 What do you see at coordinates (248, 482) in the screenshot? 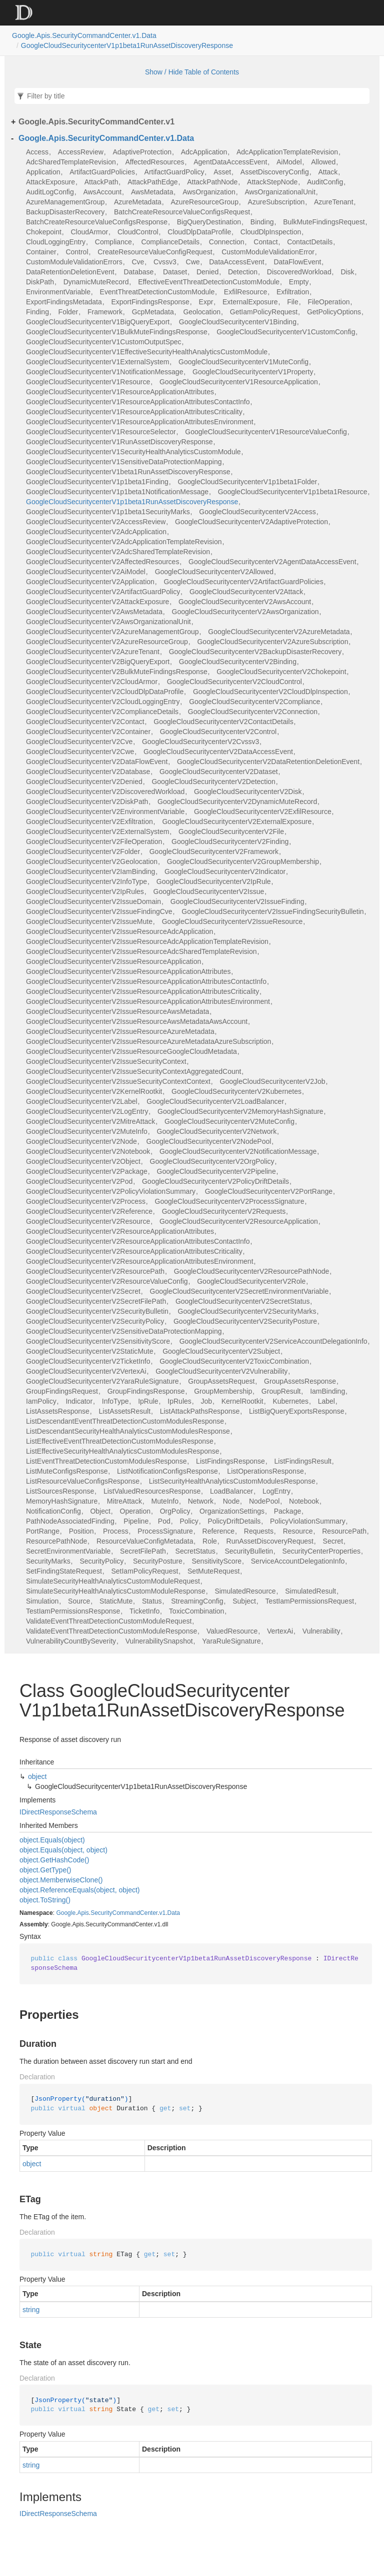
I see `GoogleCloudSecuritycenterV1p1beta1Folder` at bounding box center [248, 482].